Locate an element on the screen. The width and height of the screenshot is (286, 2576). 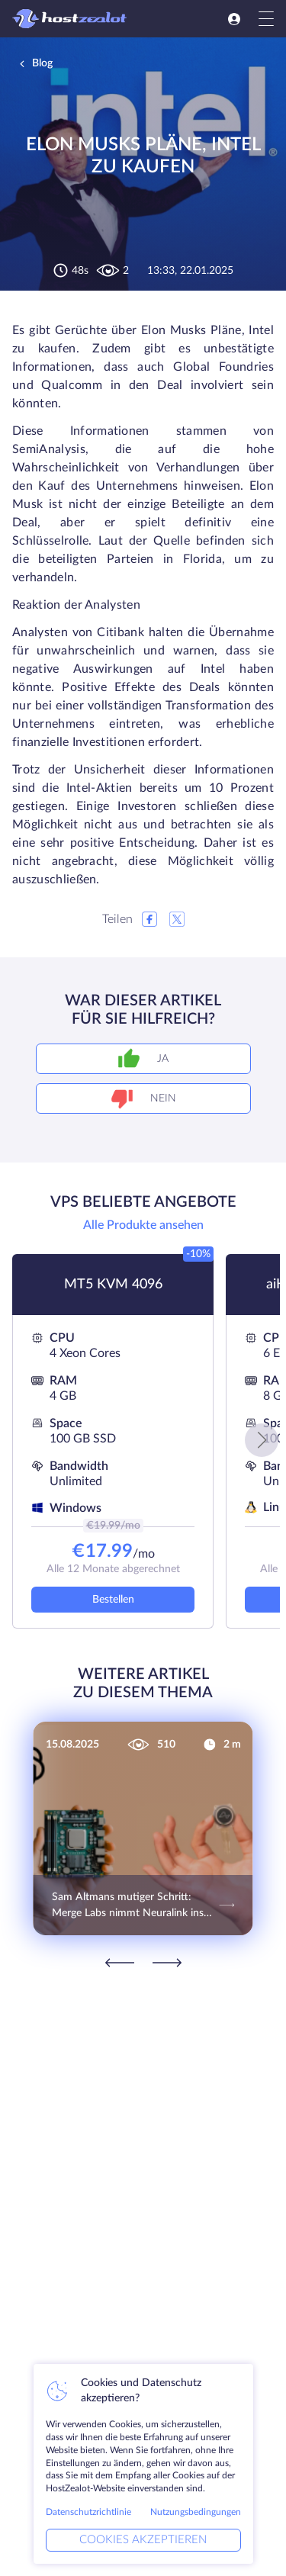
MT5 KVM 4096 is located at coordinates (113, 1284).